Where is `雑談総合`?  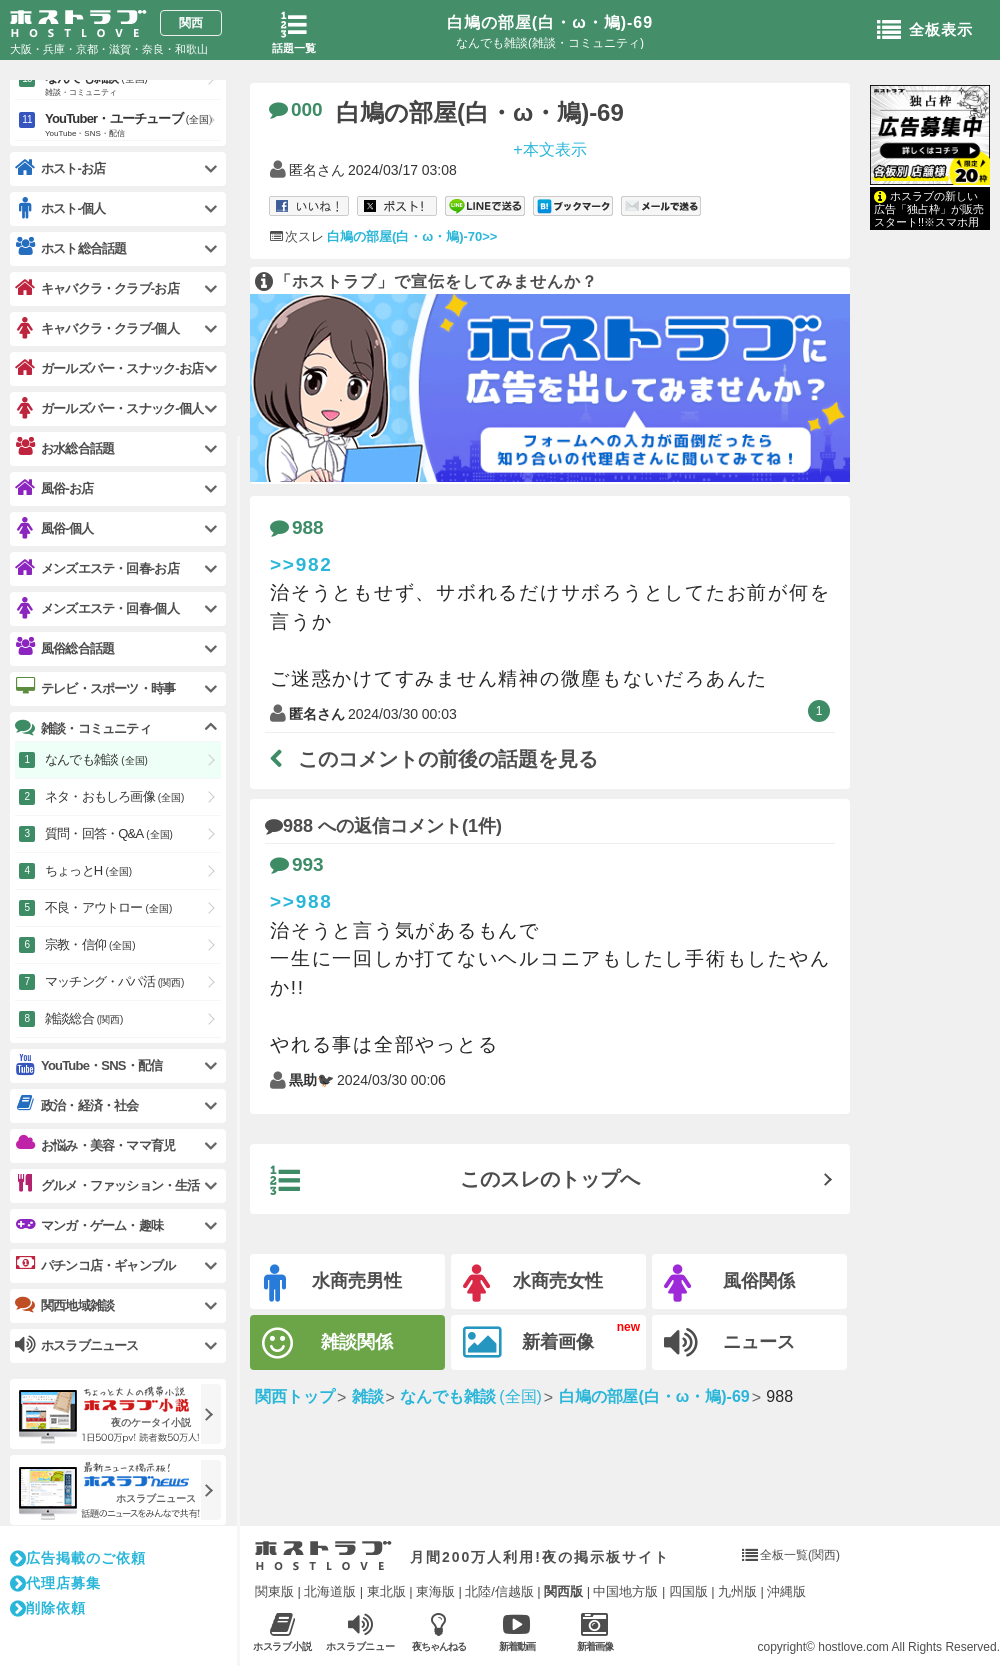
雑談総合 is located at coordinates (84, 1018).